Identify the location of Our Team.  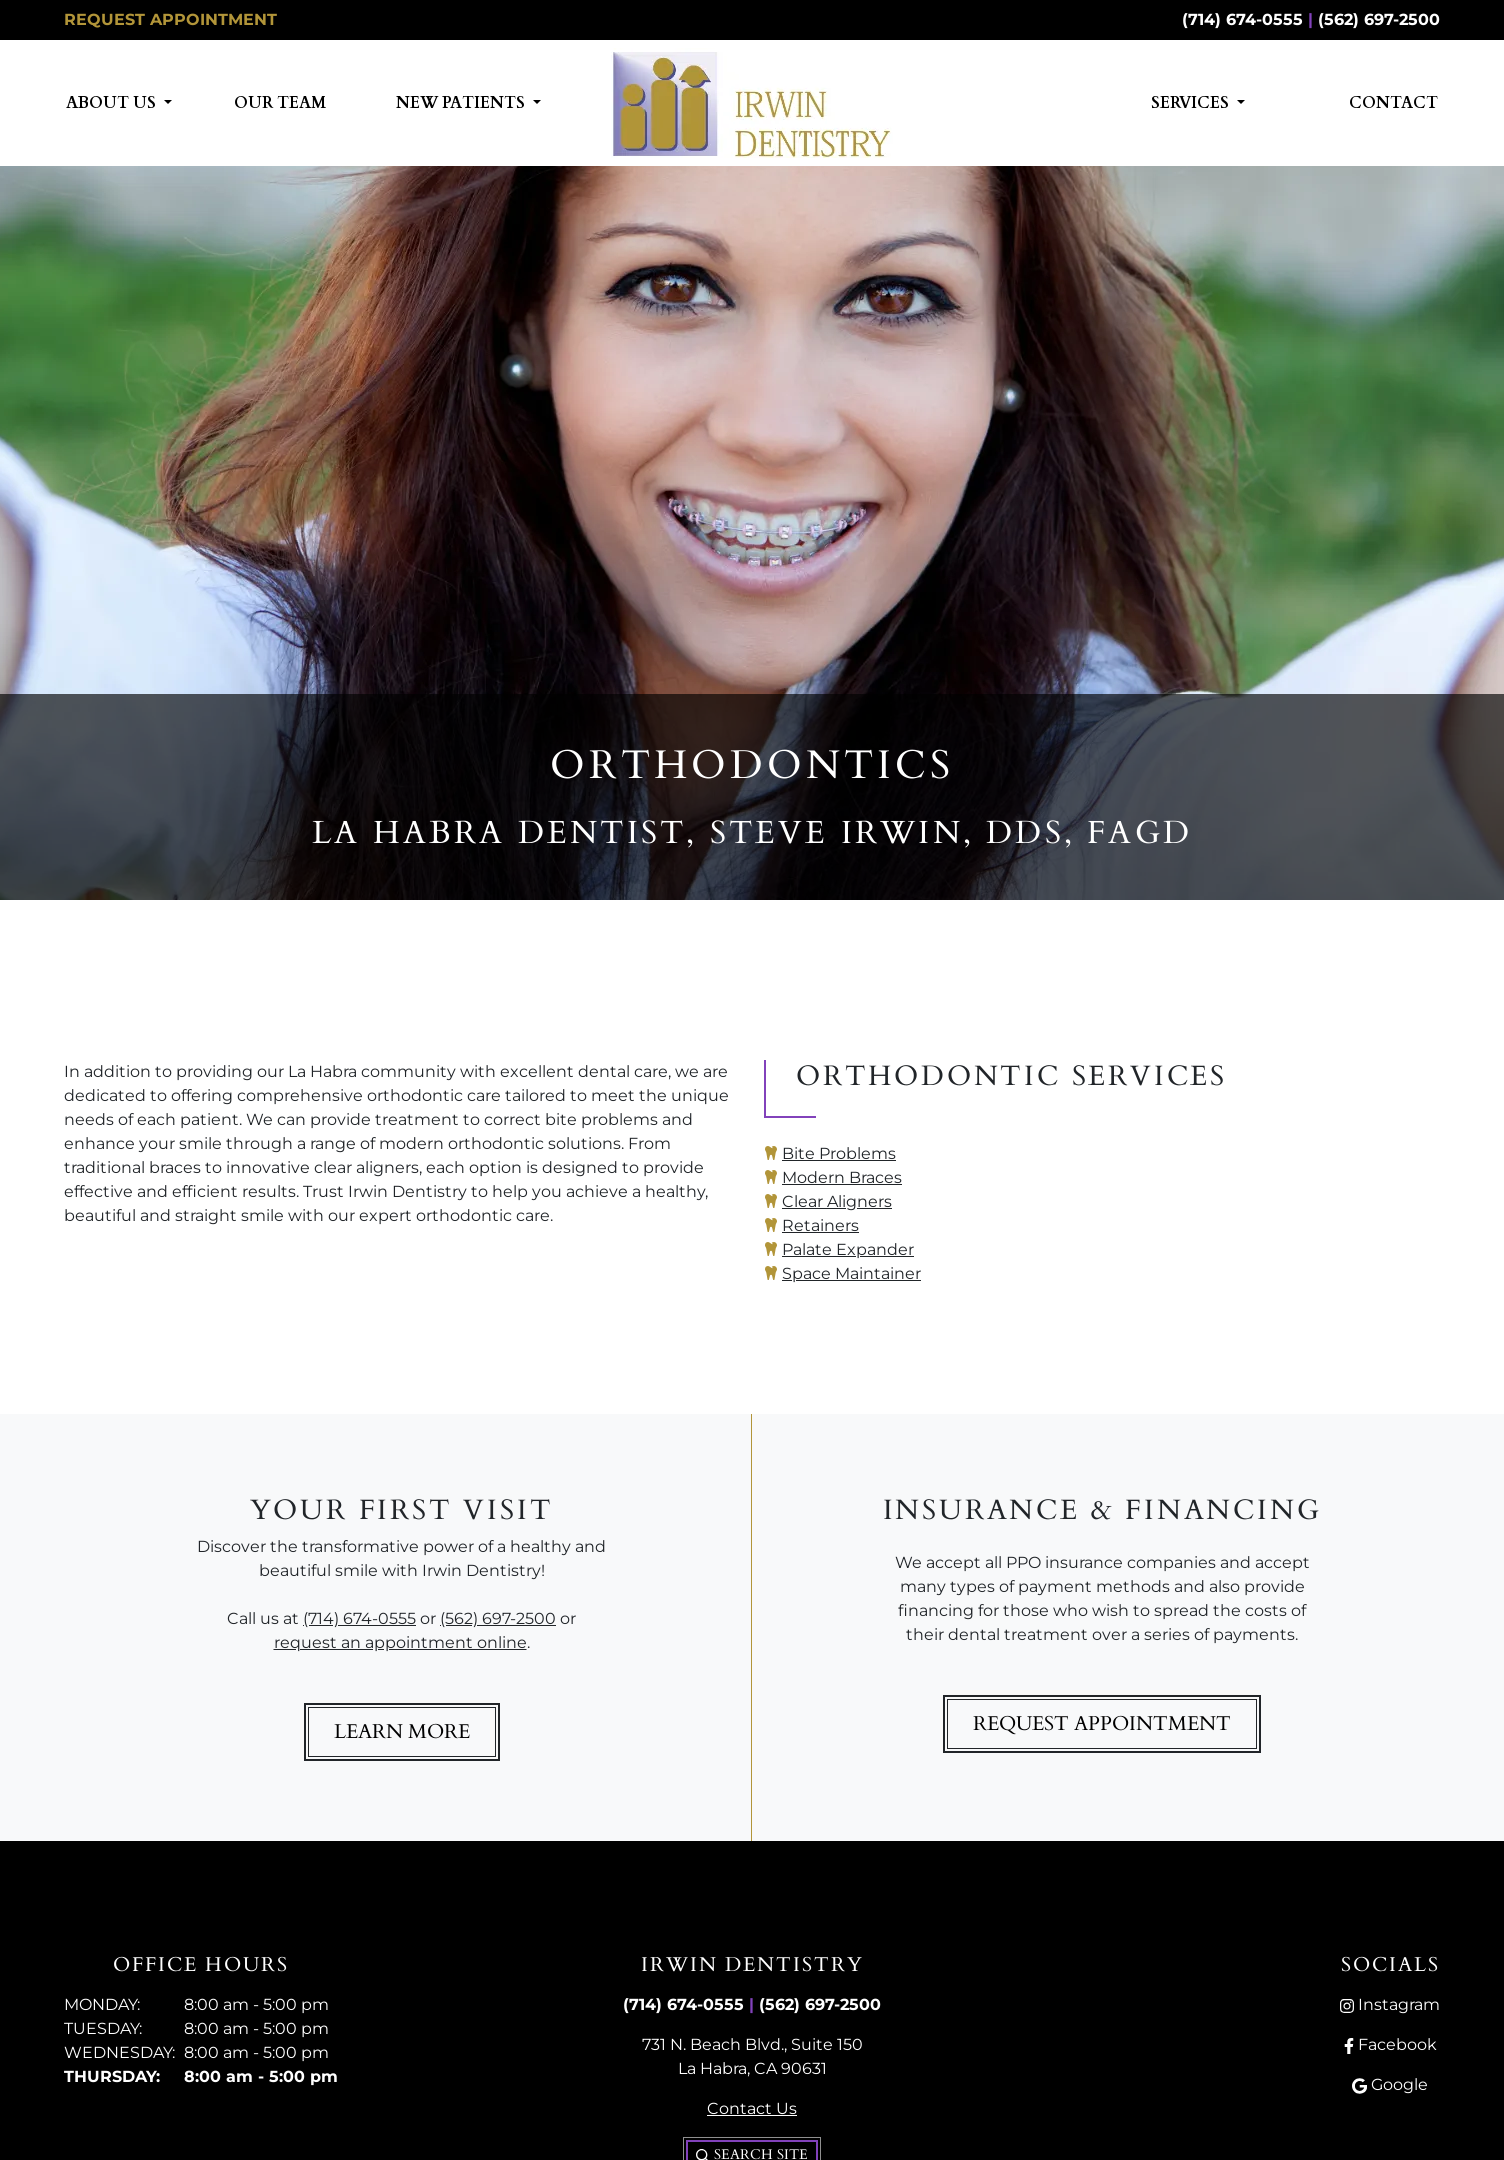
(280, 103).